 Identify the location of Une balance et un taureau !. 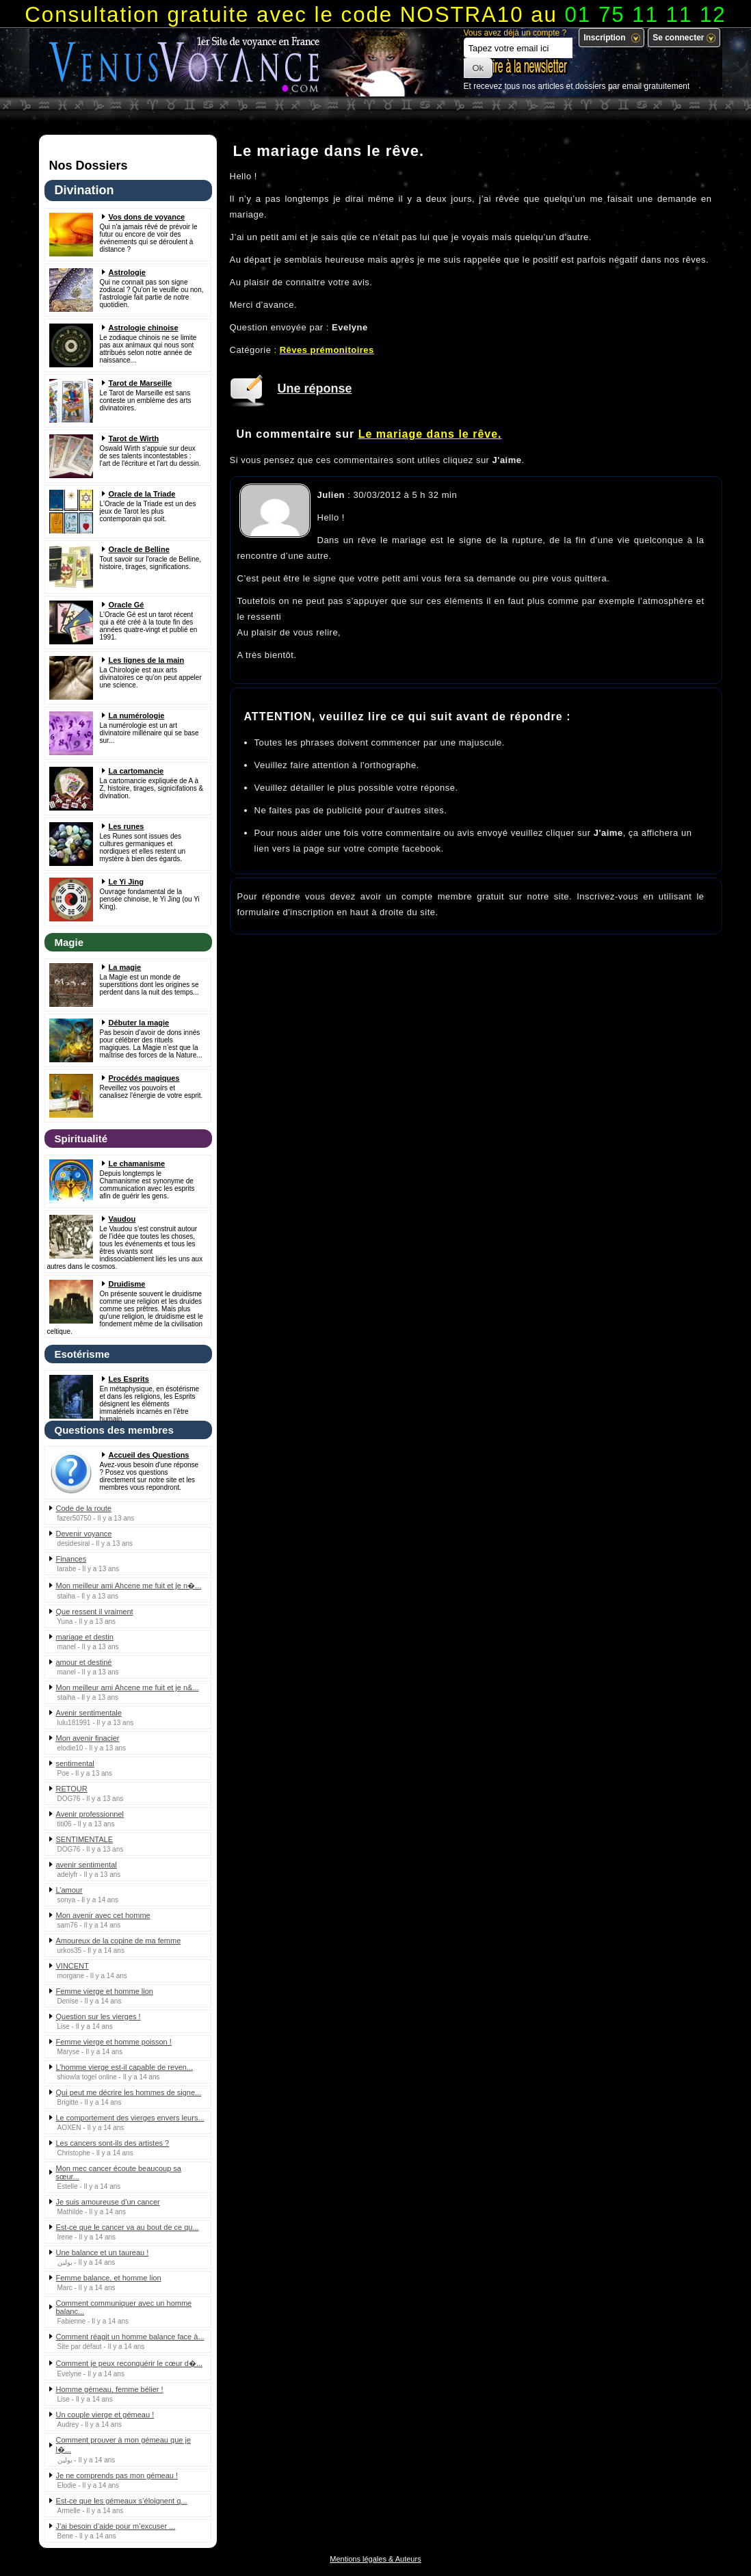
(102, 2252).